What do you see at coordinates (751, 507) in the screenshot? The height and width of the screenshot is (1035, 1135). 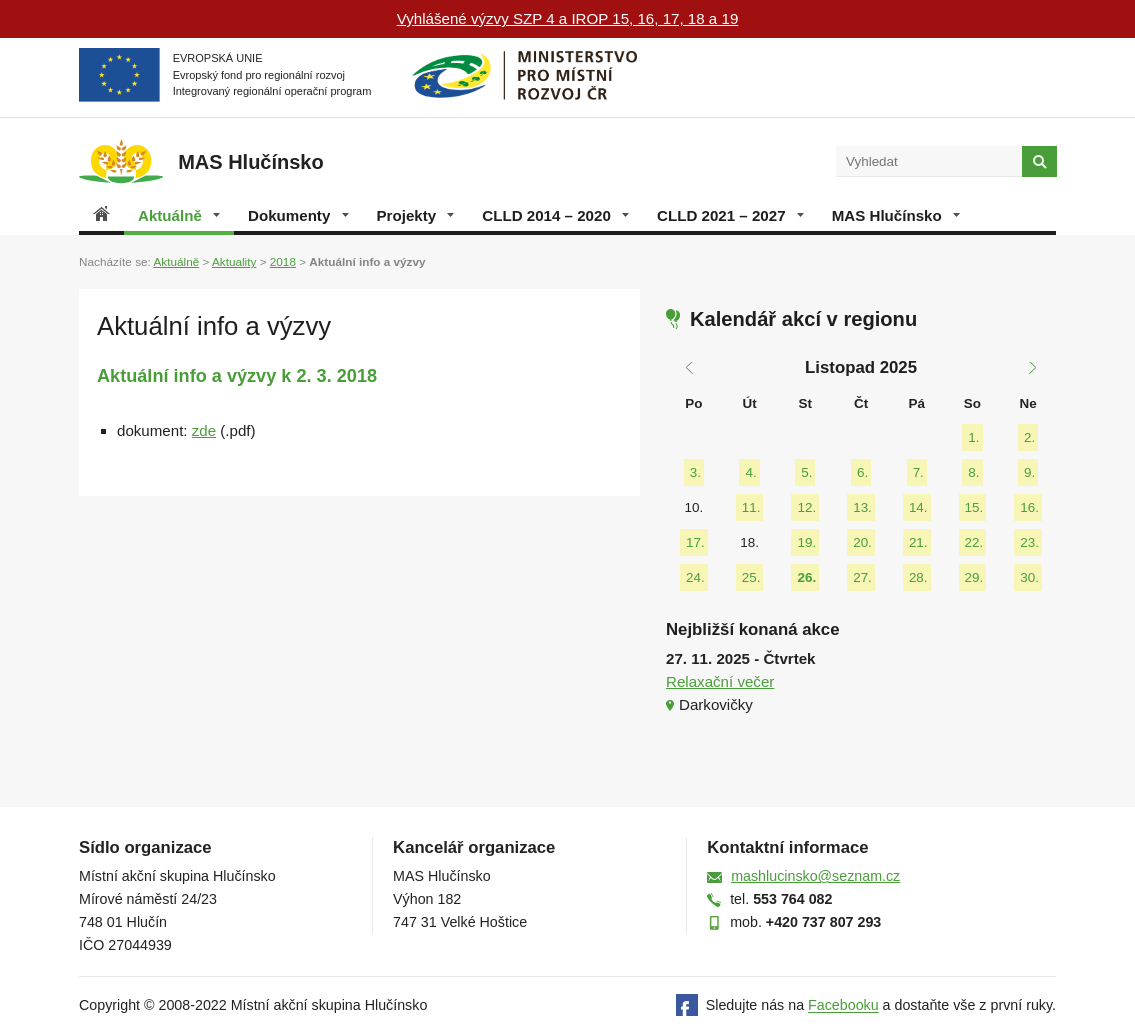 I see `11.` at bounding box center [751, 507].